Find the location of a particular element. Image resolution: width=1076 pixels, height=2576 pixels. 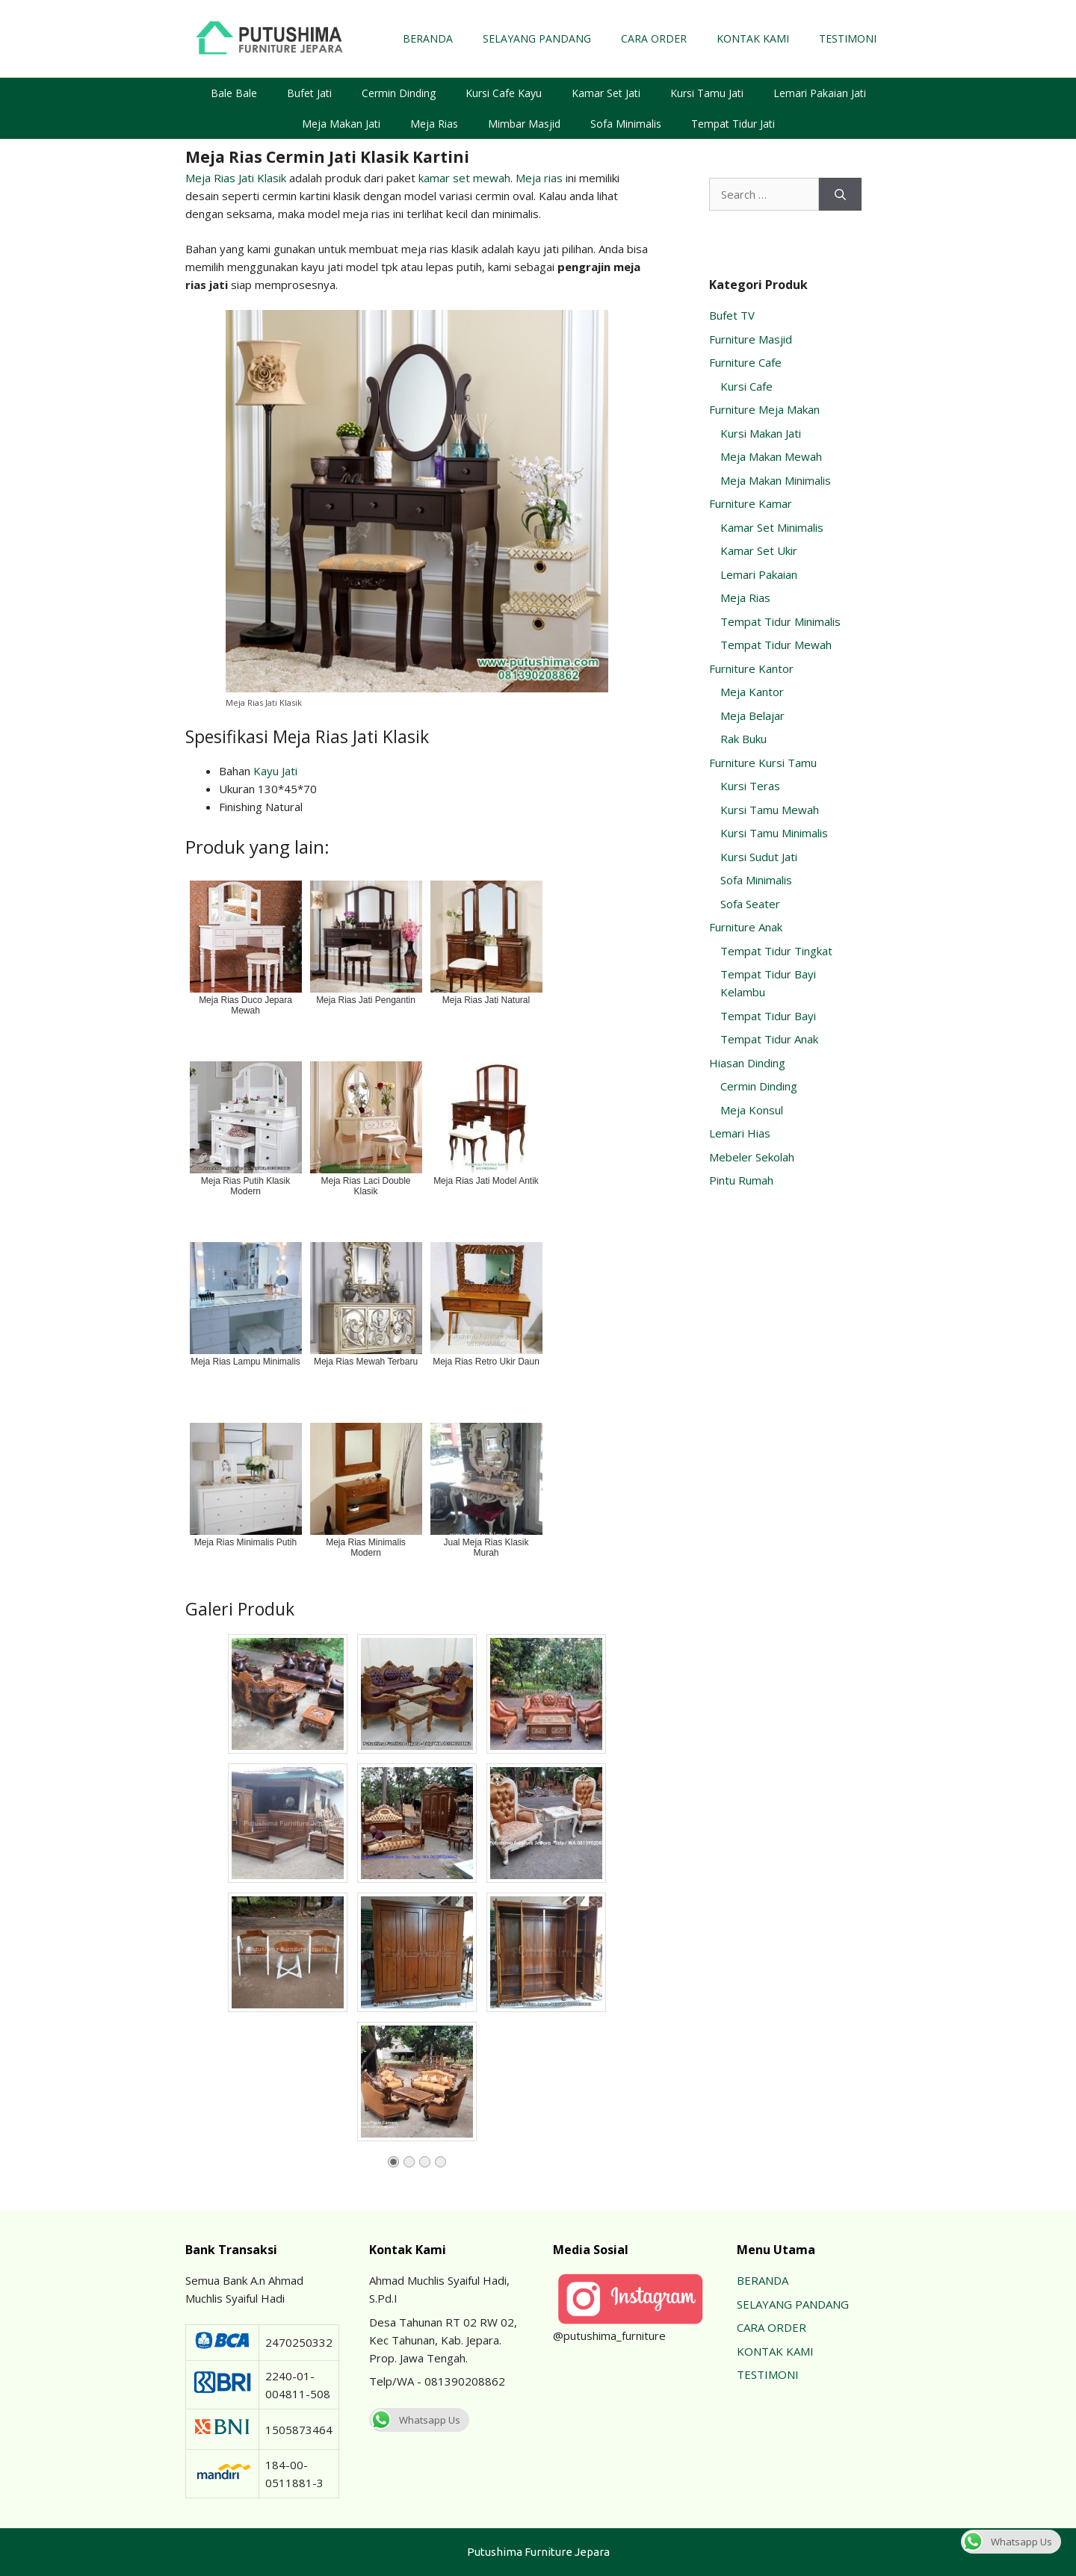

Bufet TV is located at coordinates (732, 315).